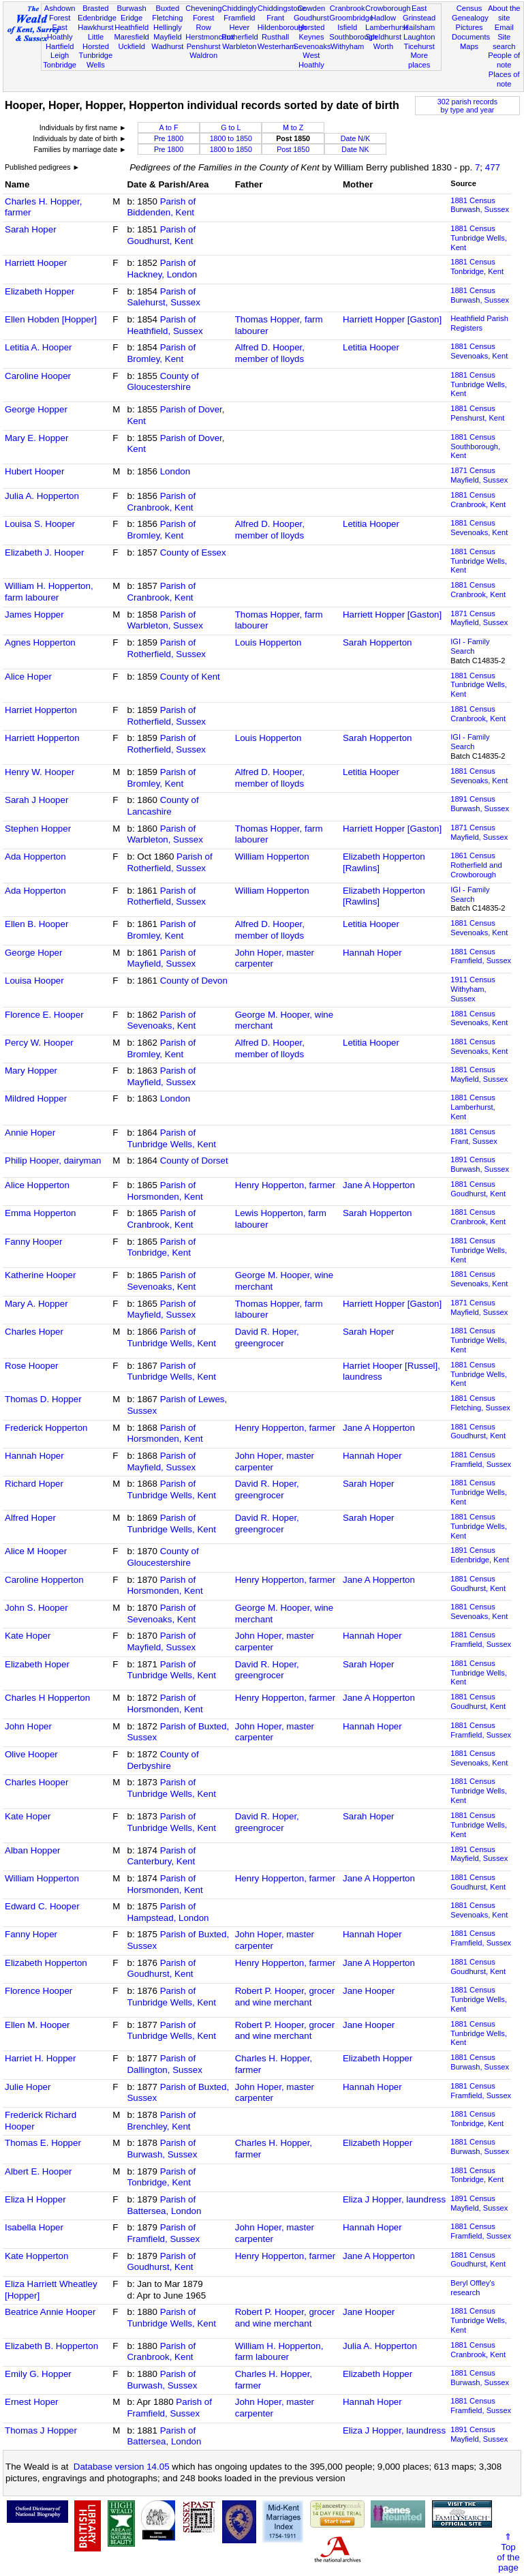  Describe the element at coordinates (47, 1698) in the screenshot. I see `Charles H Hopperton` at that location.